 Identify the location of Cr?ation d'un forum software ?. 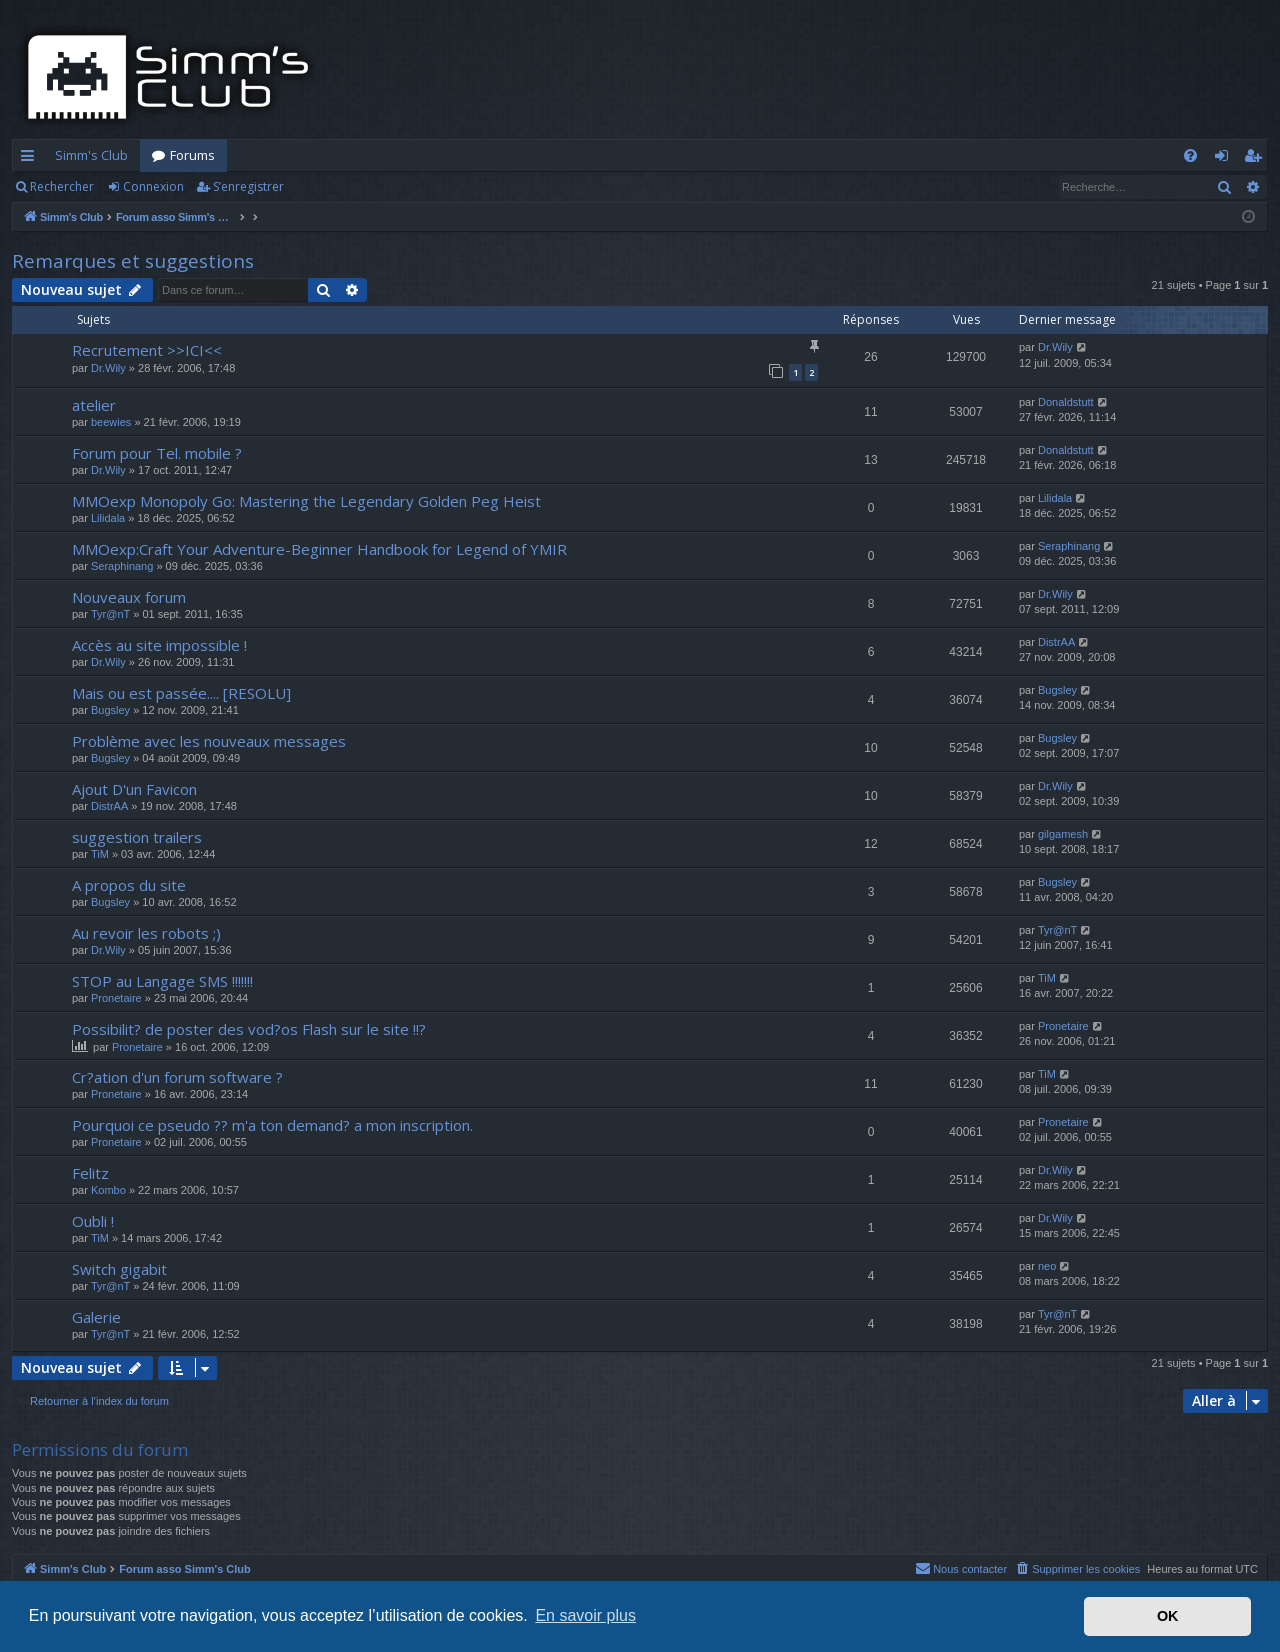
(177, 1077).